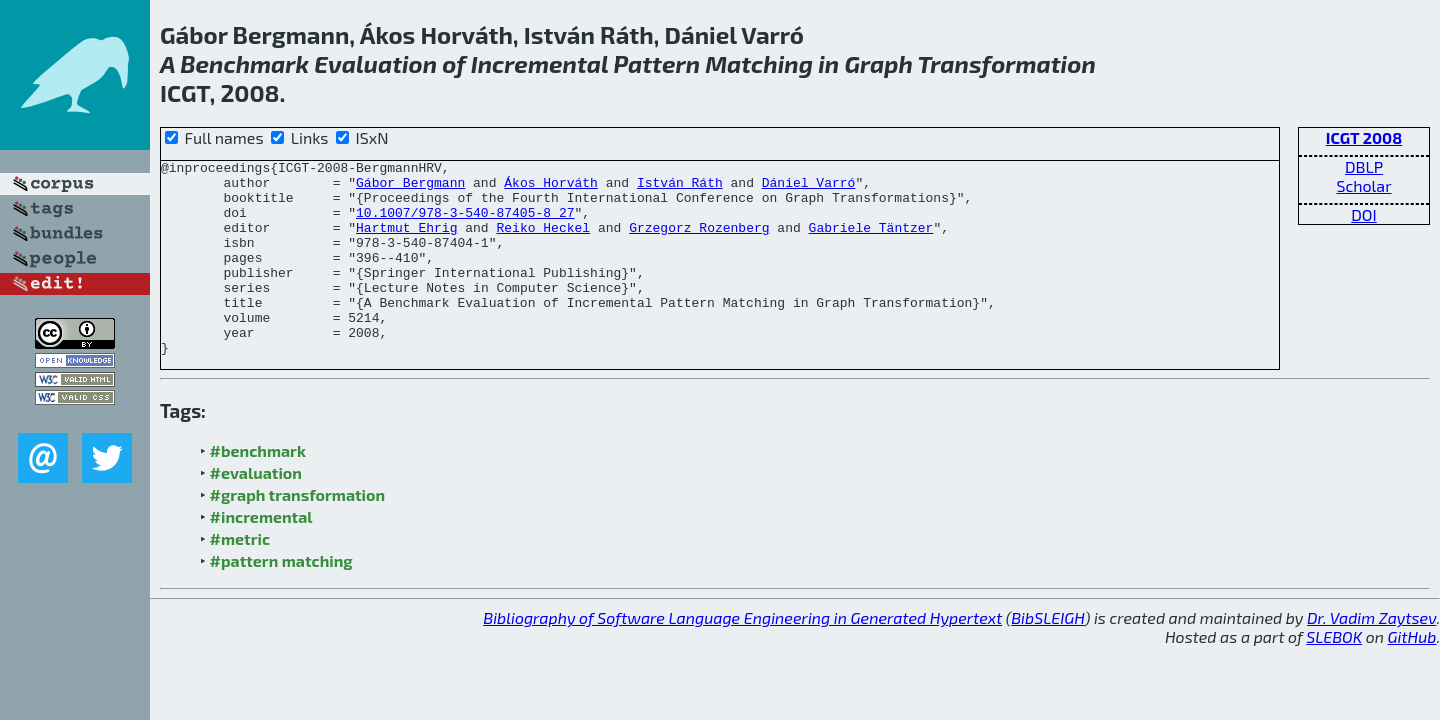  Describe the element at coordinates (281, 599) in the screenshot. I see `#pattern matching` at that location.